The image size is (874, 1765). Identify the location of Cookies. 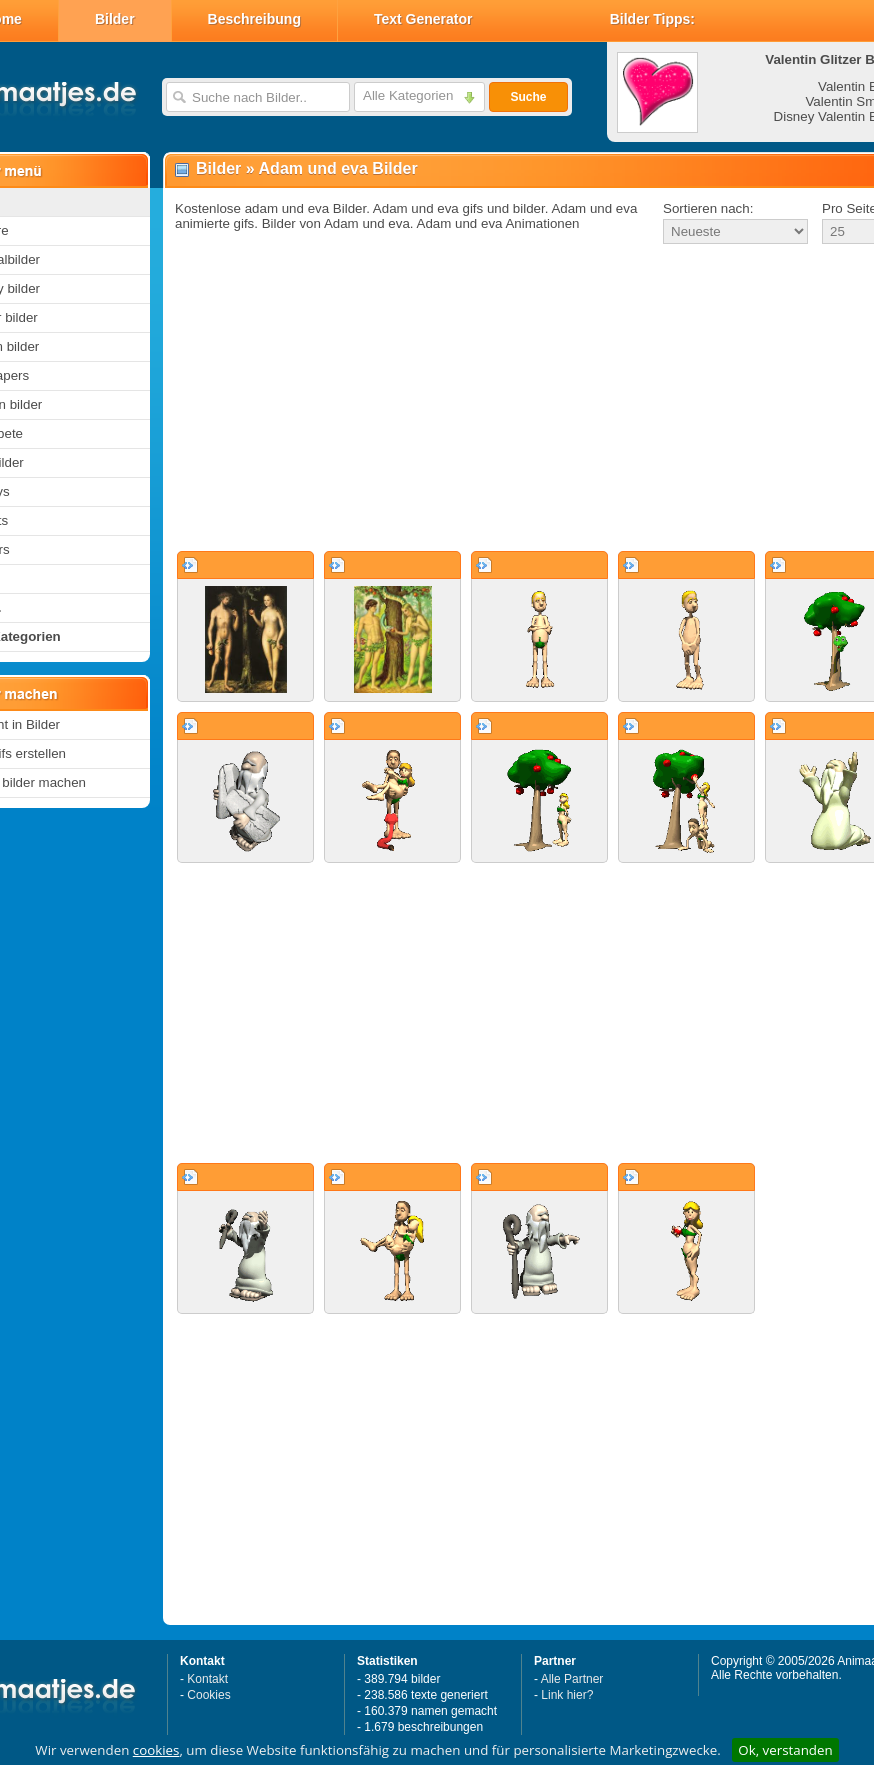
(208, 1695).